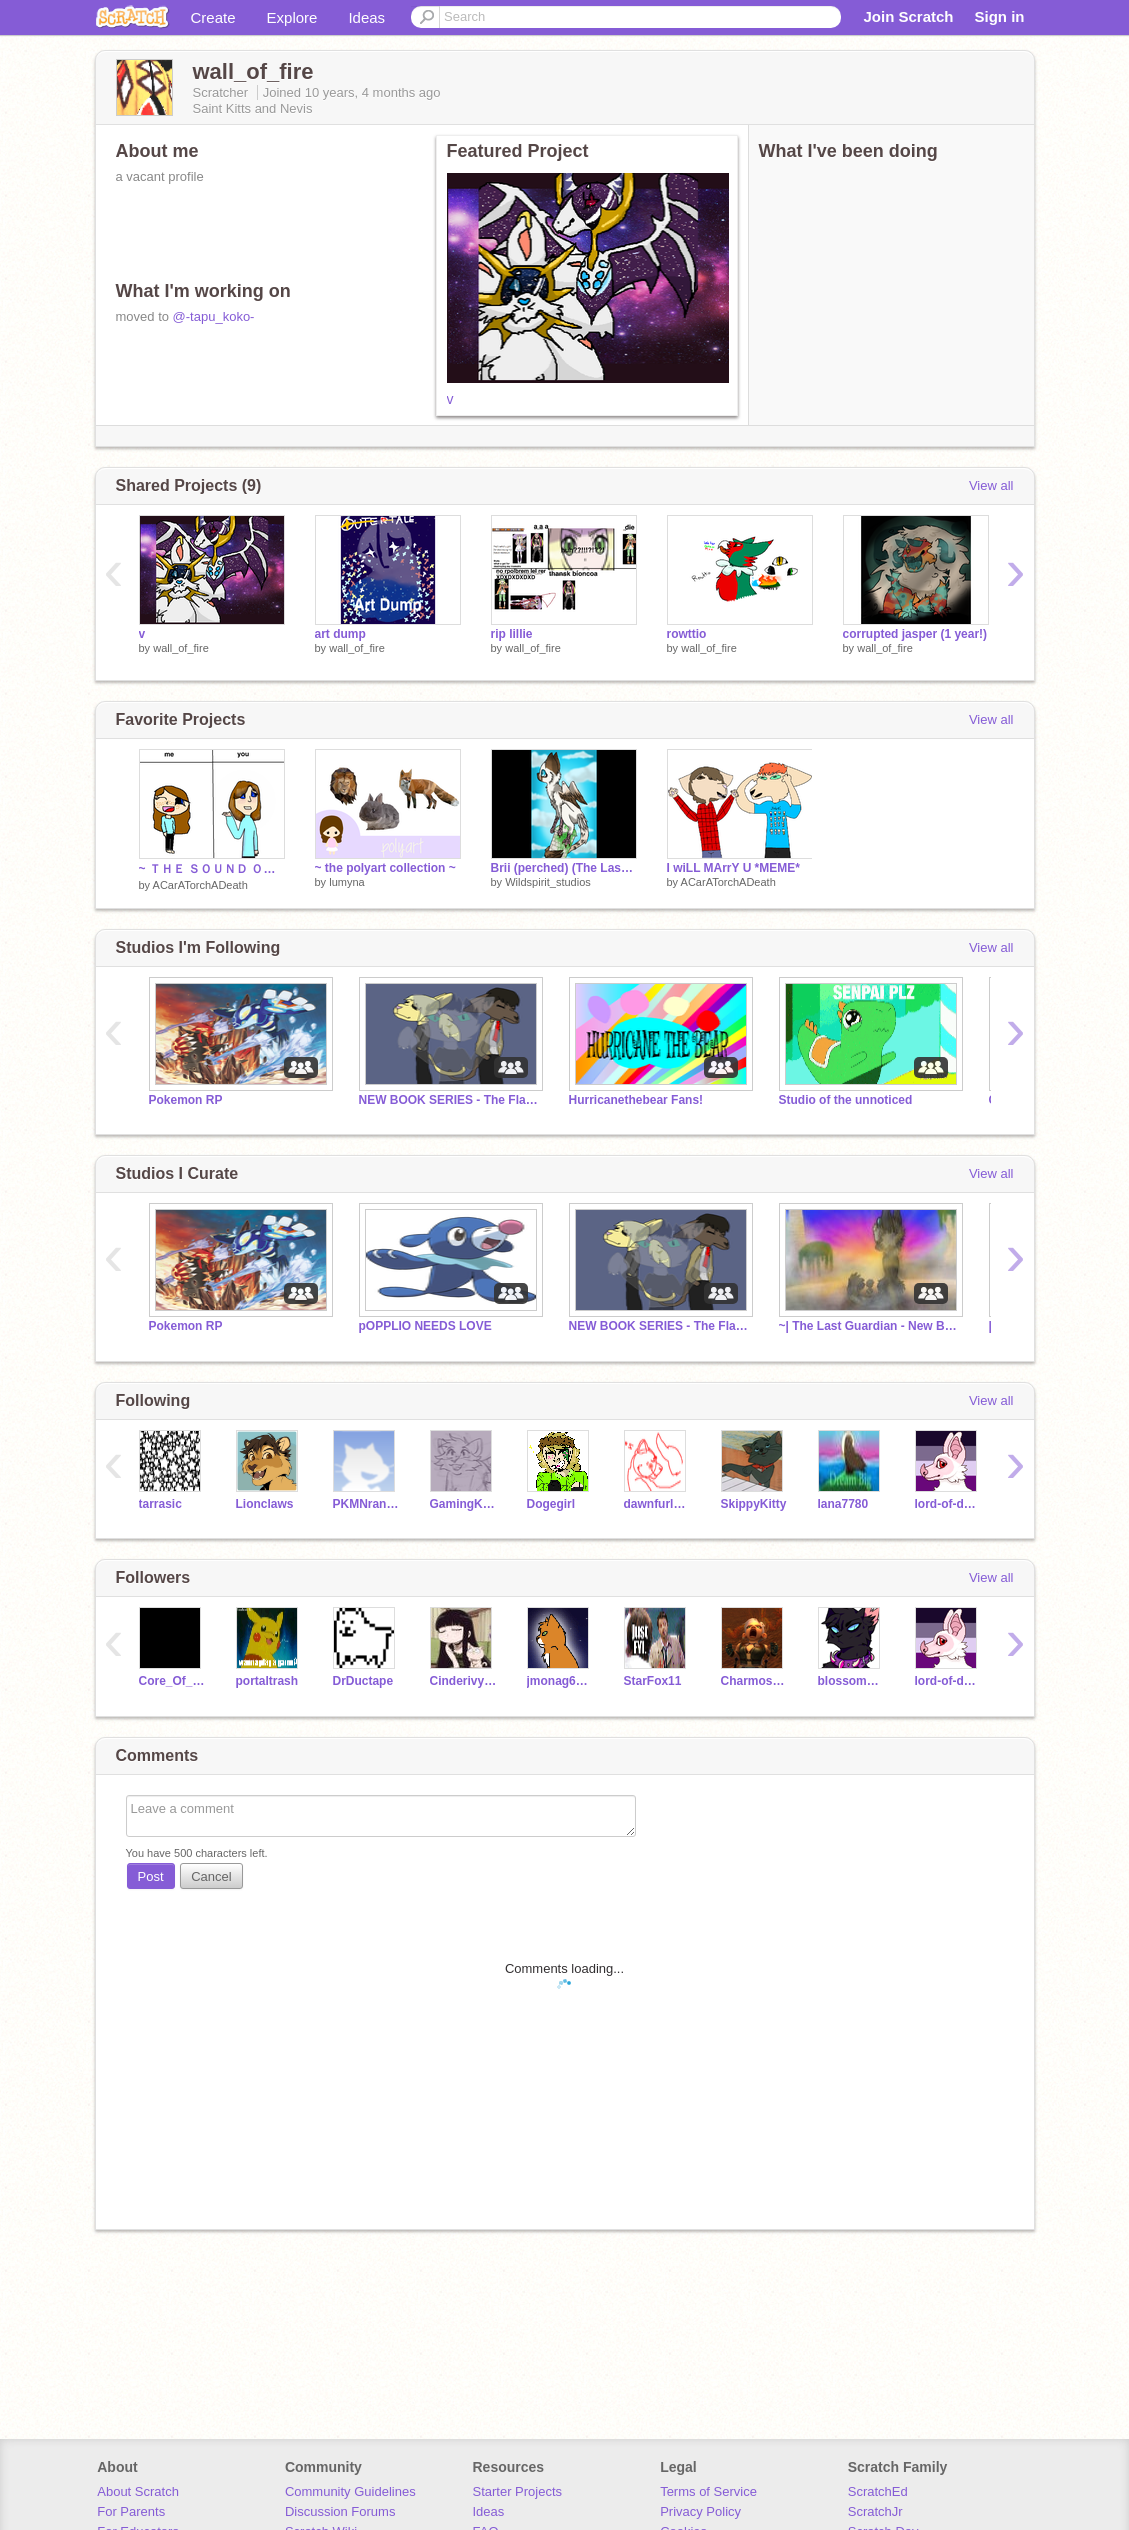  I want to click on Core_Of_Space, so click(172, 1681).